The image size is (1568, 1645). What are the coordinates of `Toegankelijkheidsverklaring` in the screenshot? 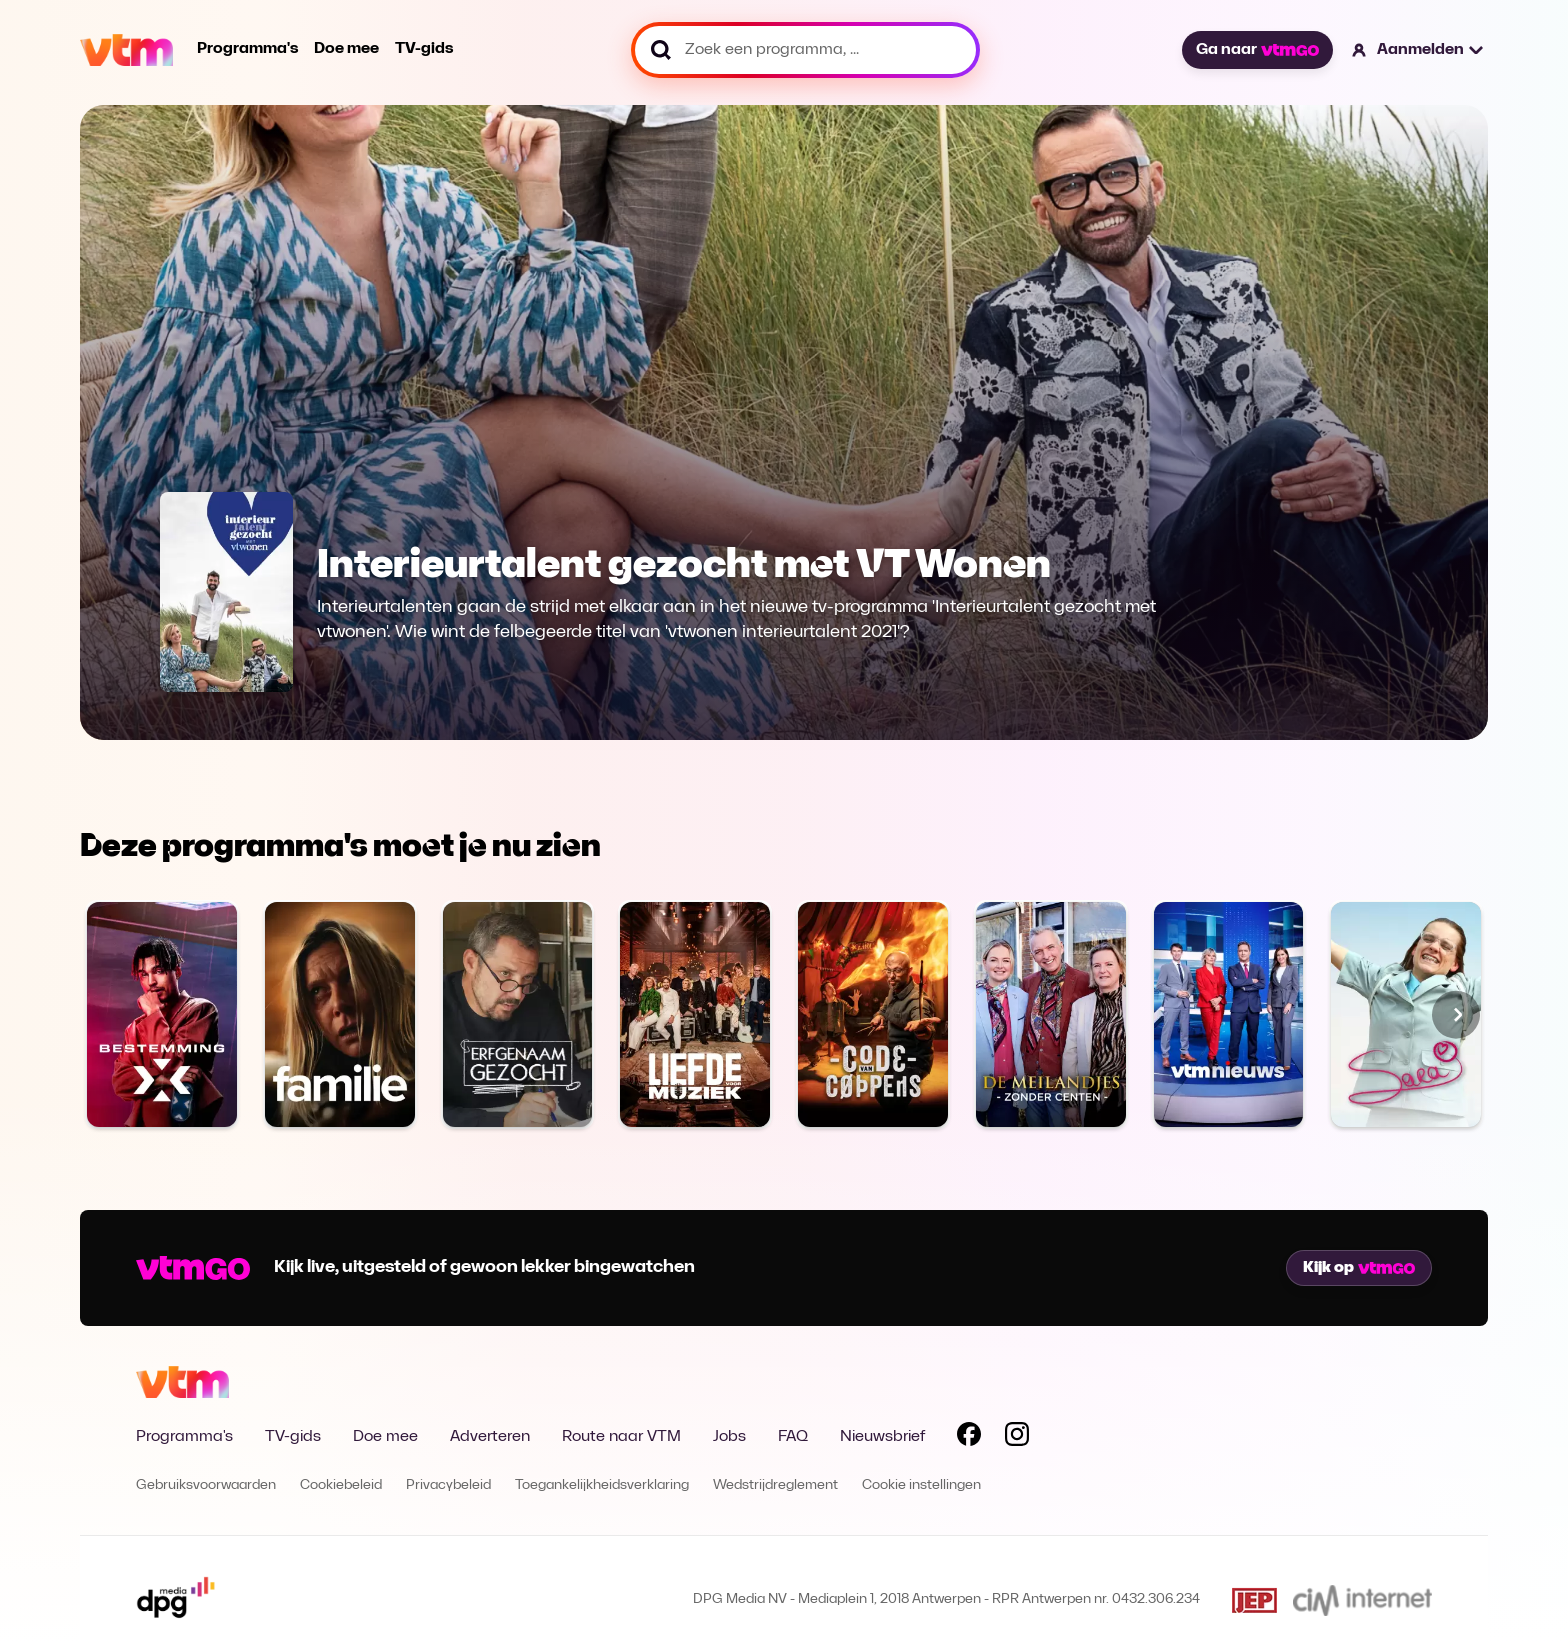 It's located at (602, 1485).